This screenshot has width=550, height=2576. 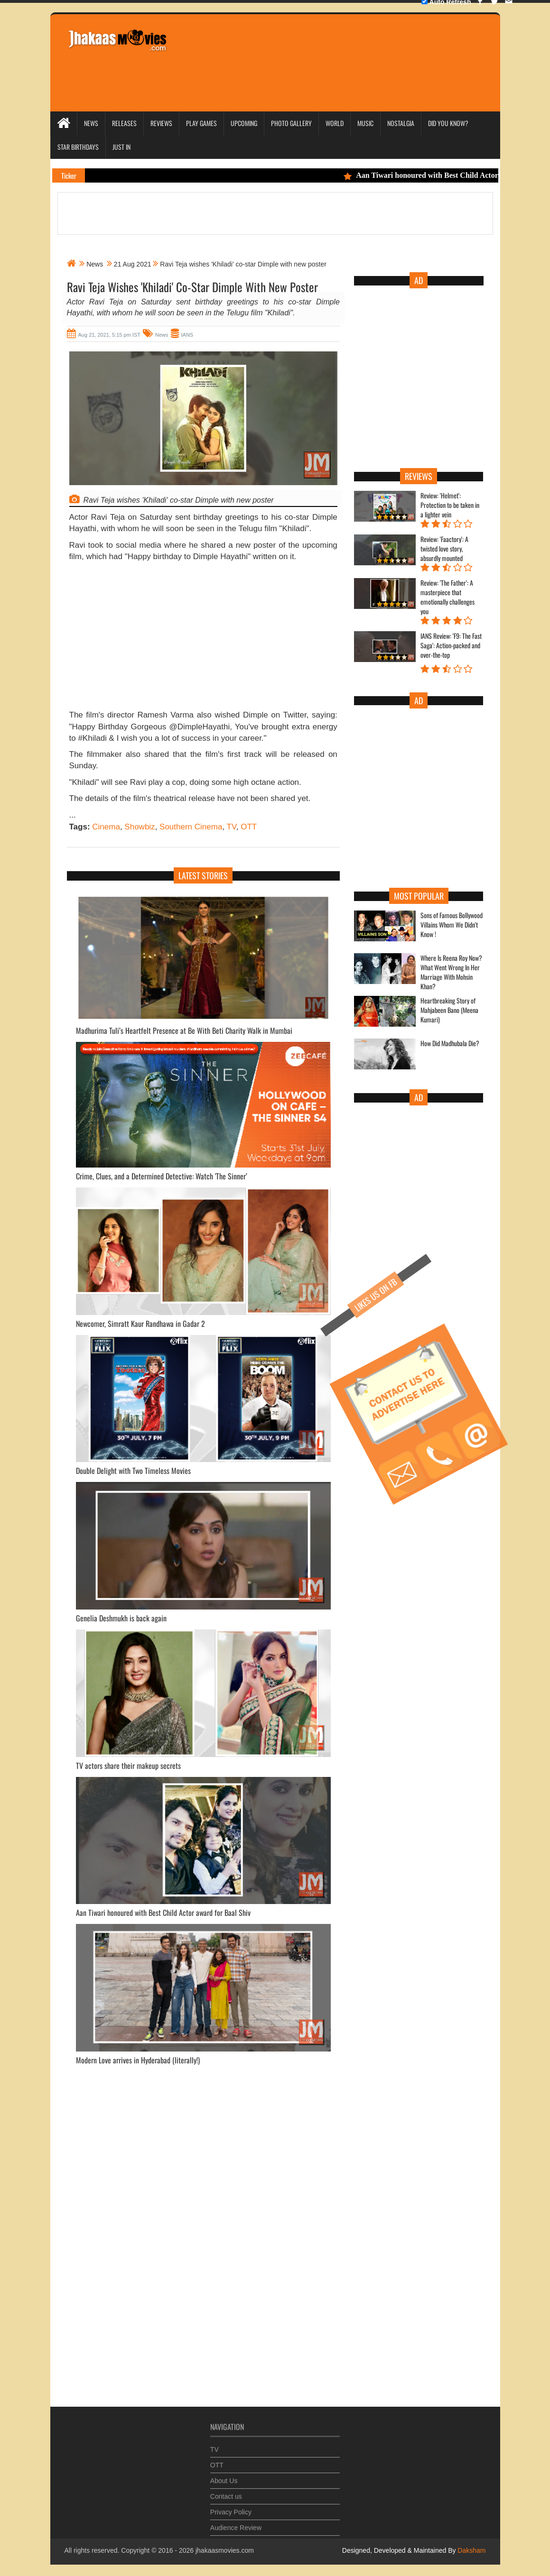 What do you see at coordinates (121, 147) in the screenshot?
I see `Just In` at bounding box center [121, 147].